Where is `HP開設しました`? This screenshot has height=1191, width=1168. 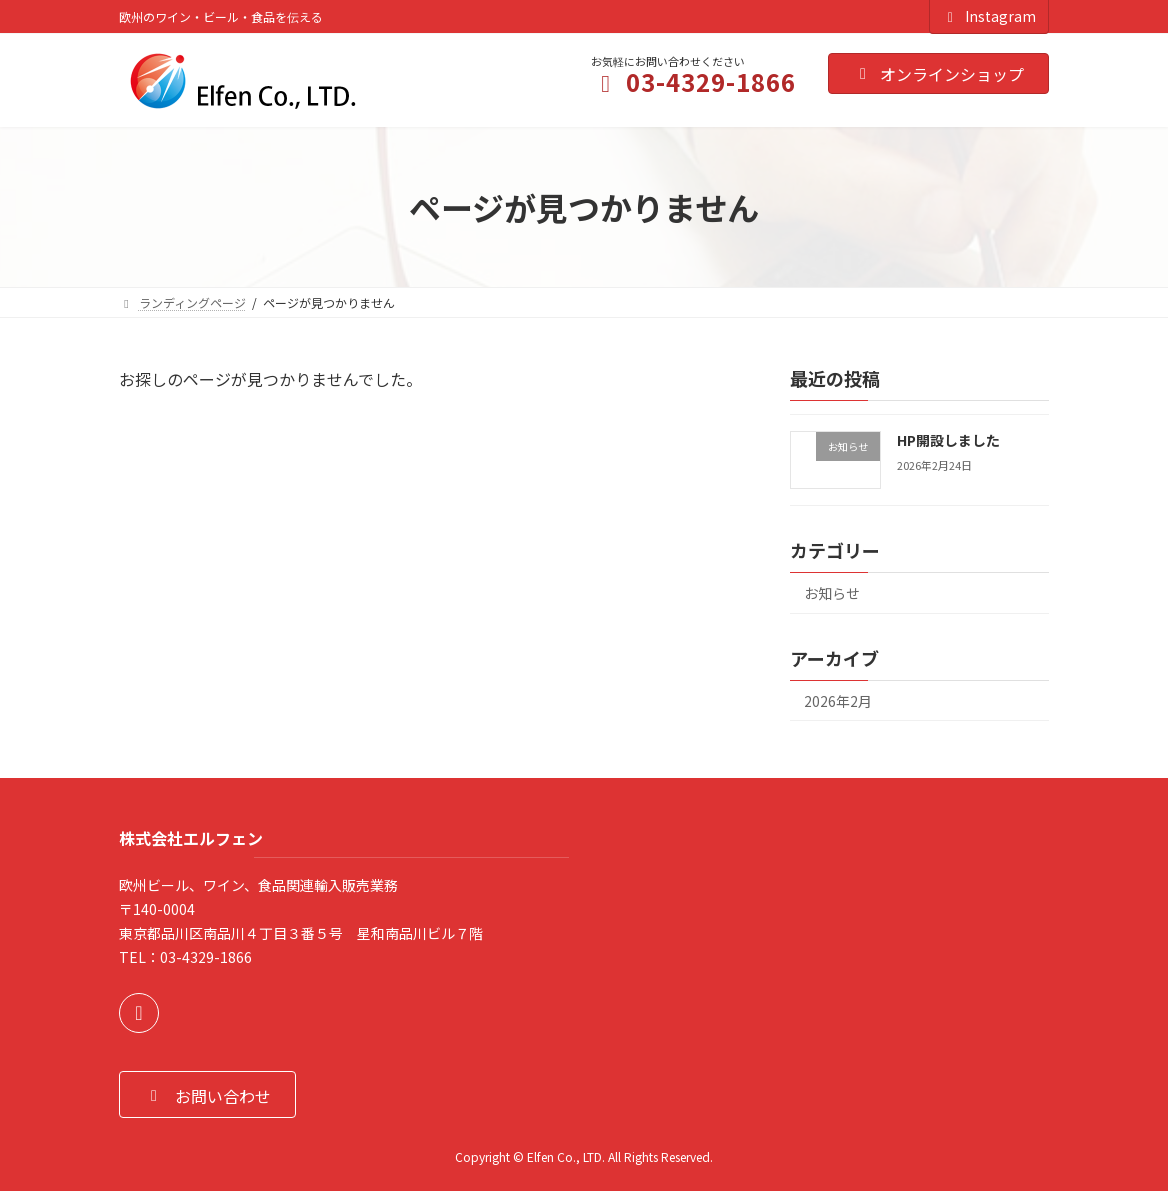
HP開設しました is located at coordinates (948, 440).